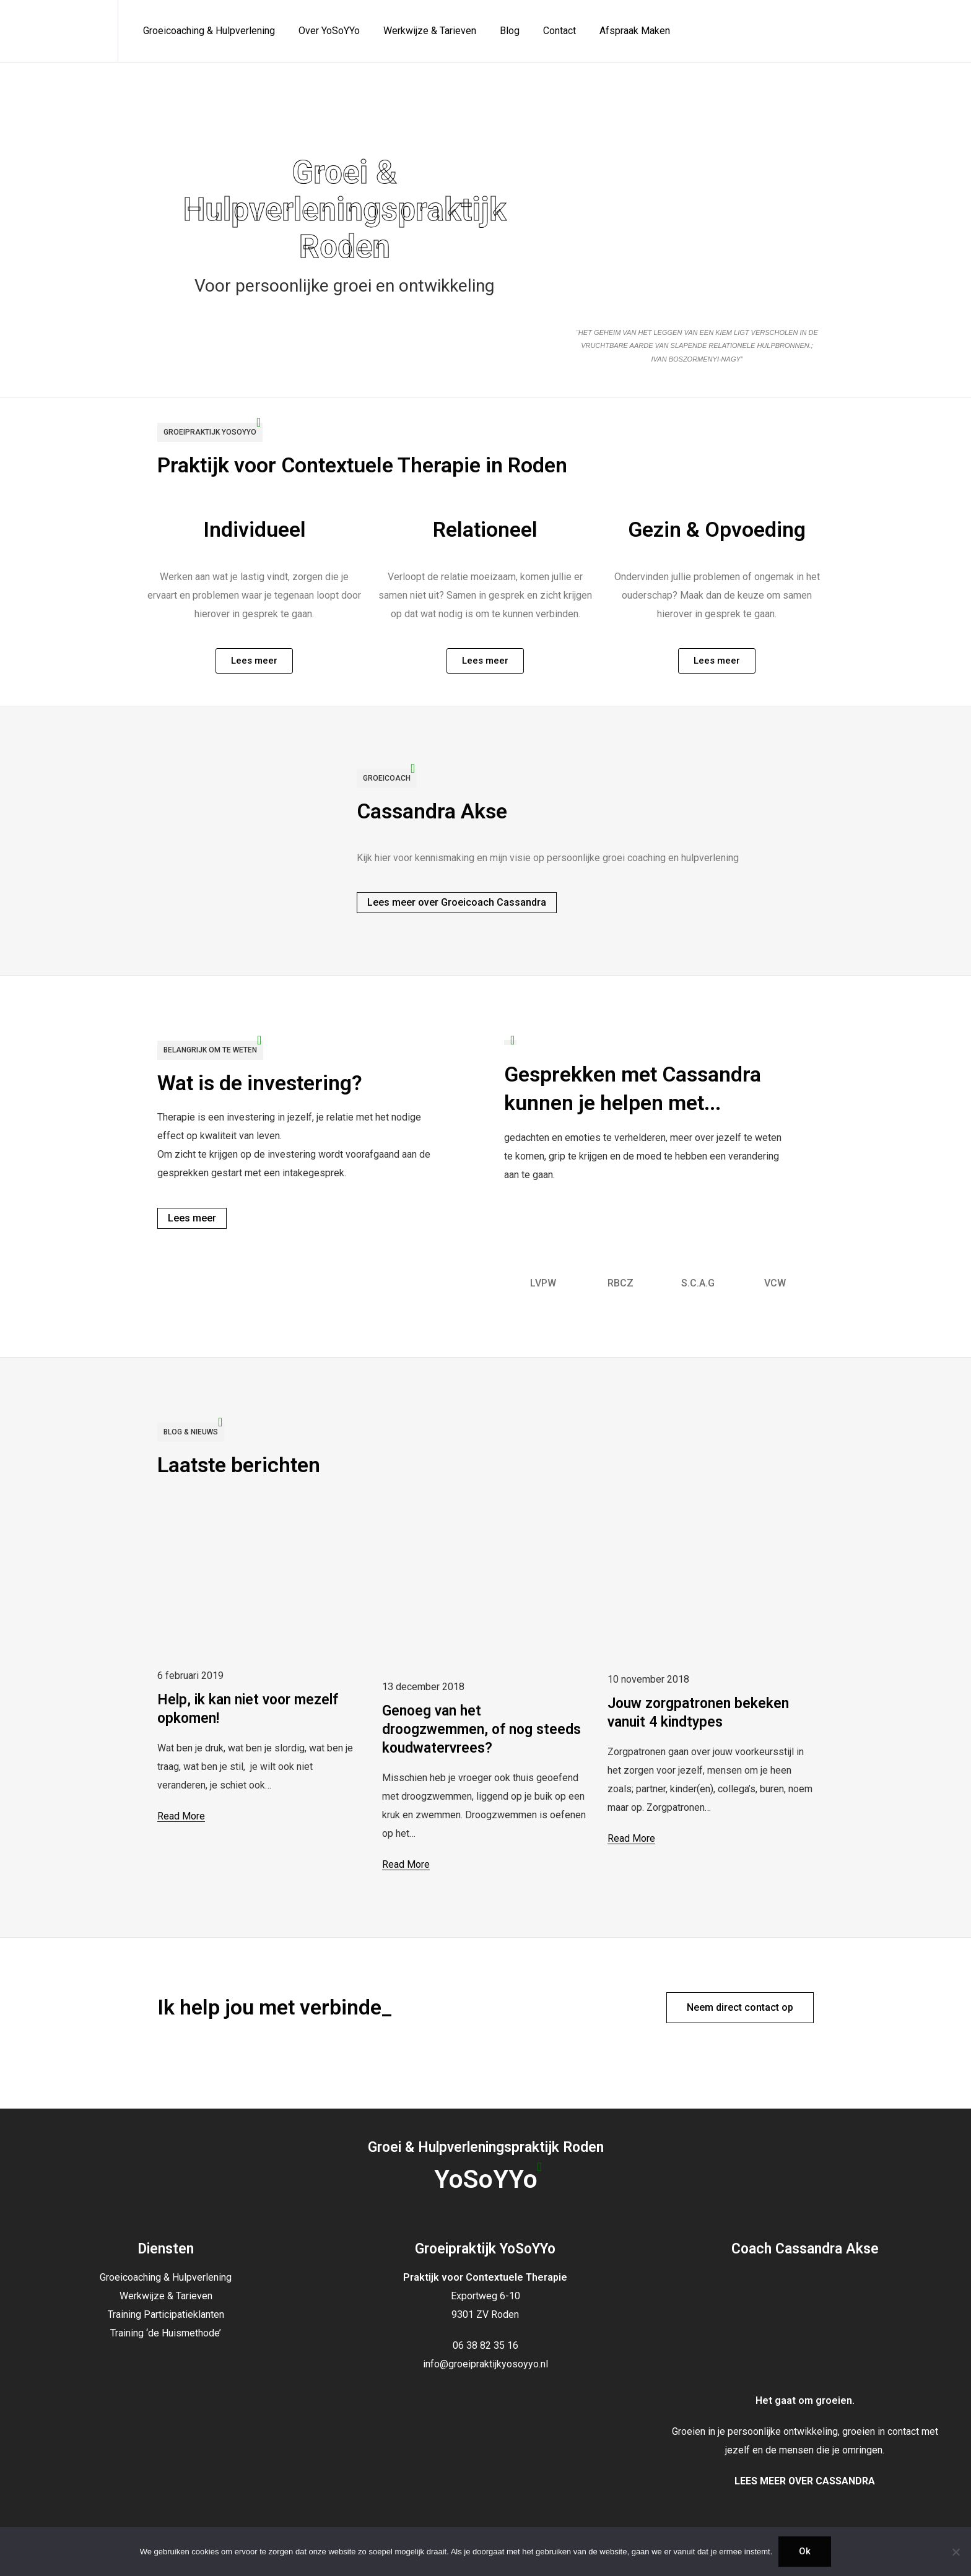 This screenshot has width=971, height=2576. What do you see at coordinates (955, 2552) in the screenshot?
I see `[Nee]` at bounding box center [955, 2552].